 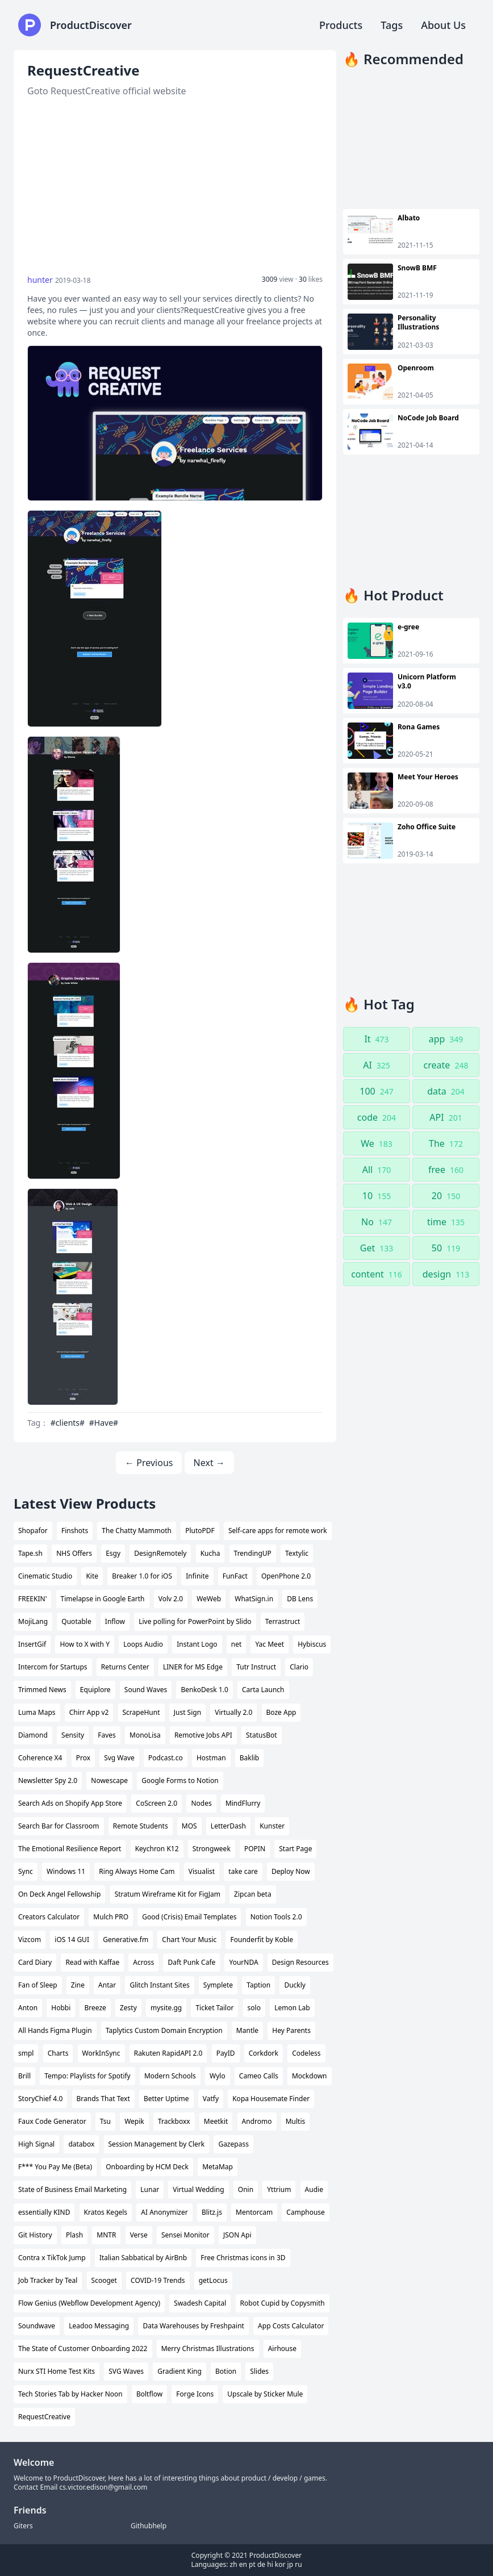 What do you see at coordinates (204, 1689) in the screenshot?
I see `BenkoDesk 1.0` at bounding box center [204, 1689].